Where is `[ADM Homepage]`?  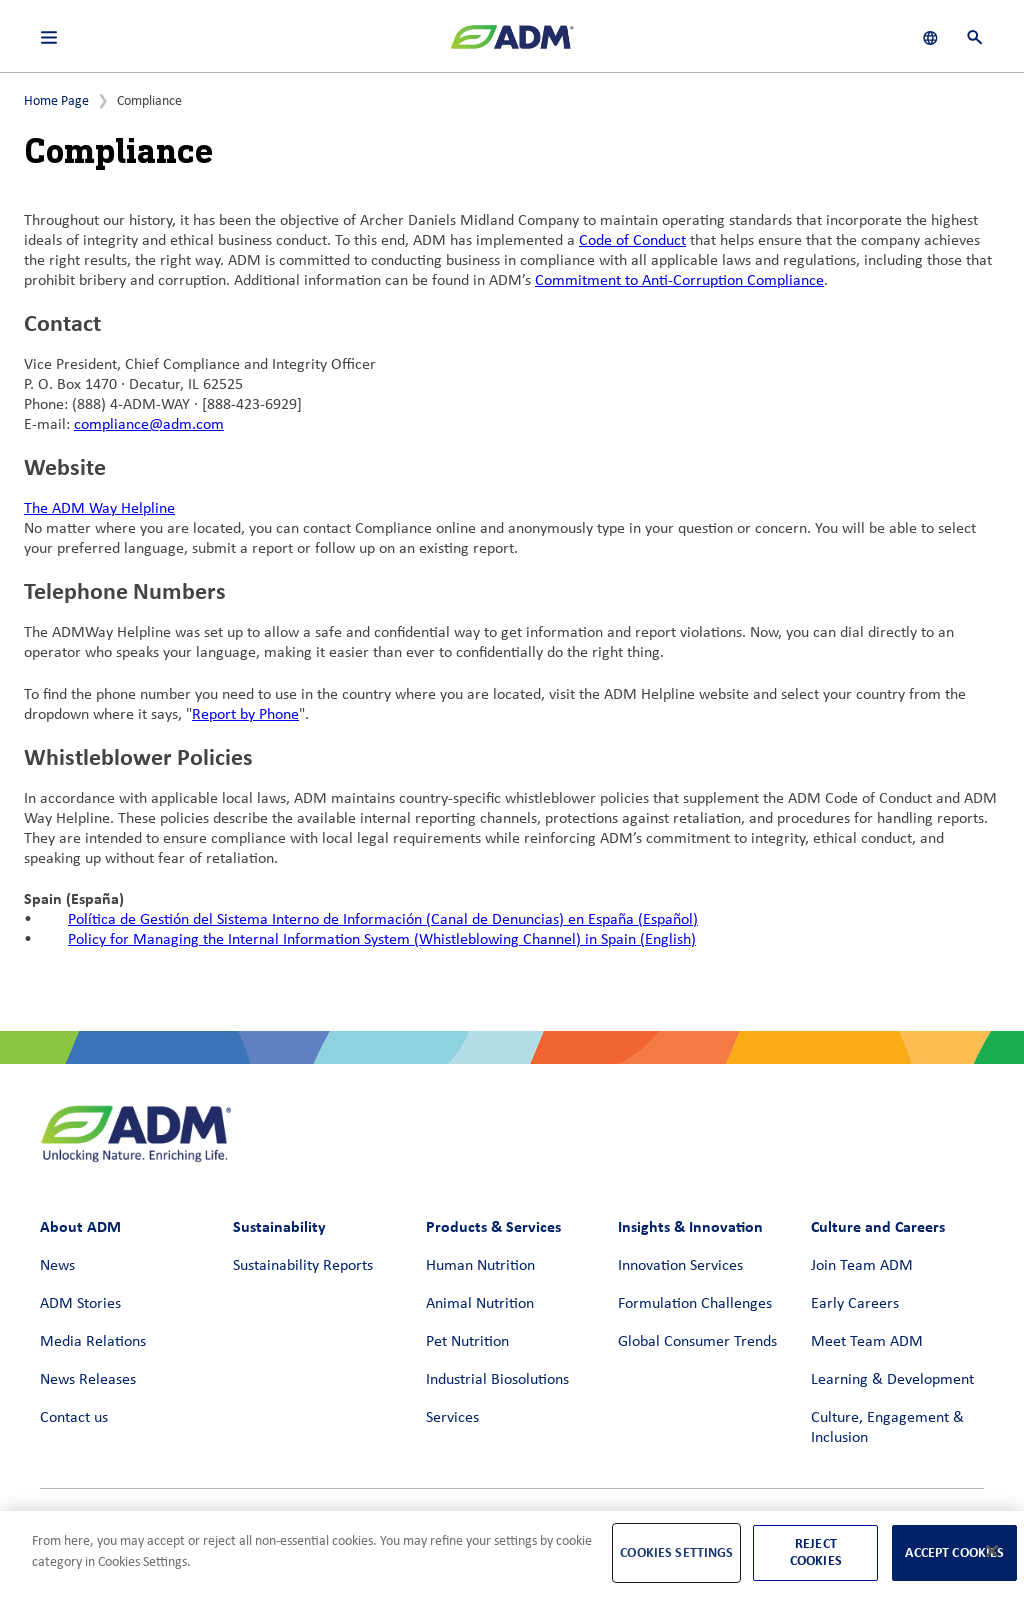
[ADM Homepage] is located at coordinates (512, 45).